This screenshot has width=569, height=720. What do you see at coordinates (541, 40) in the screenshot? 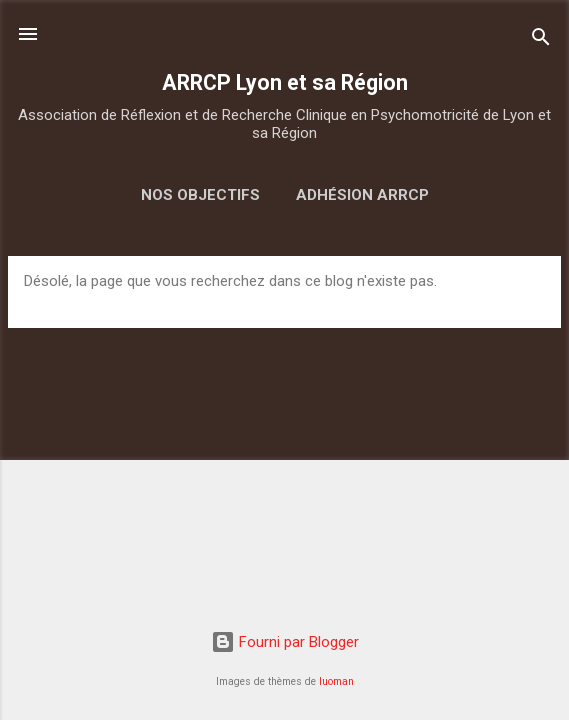
I see `[Rechercher]` at bounding box center [541, 40].